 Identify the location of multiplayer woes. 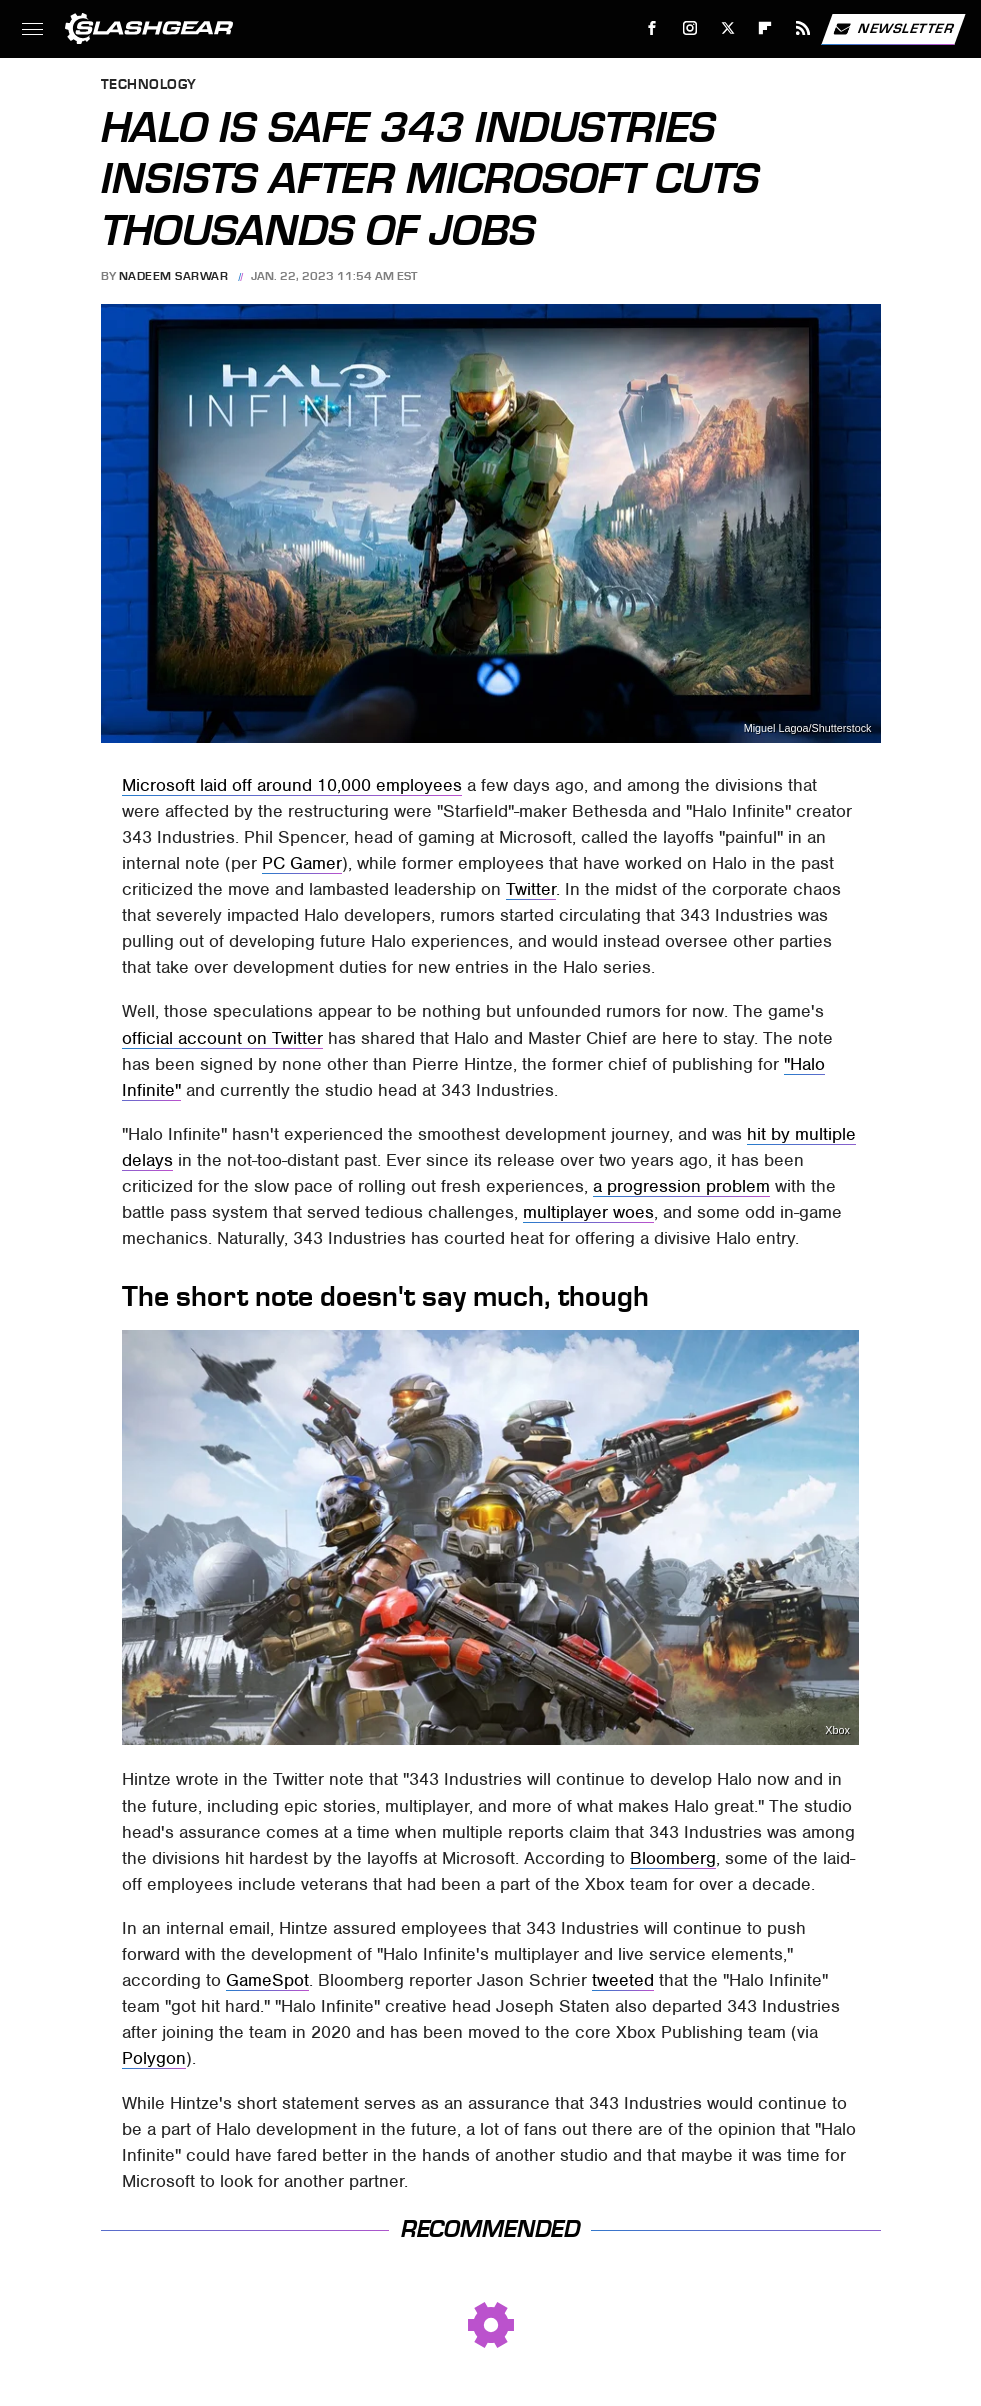
(588, 1212).